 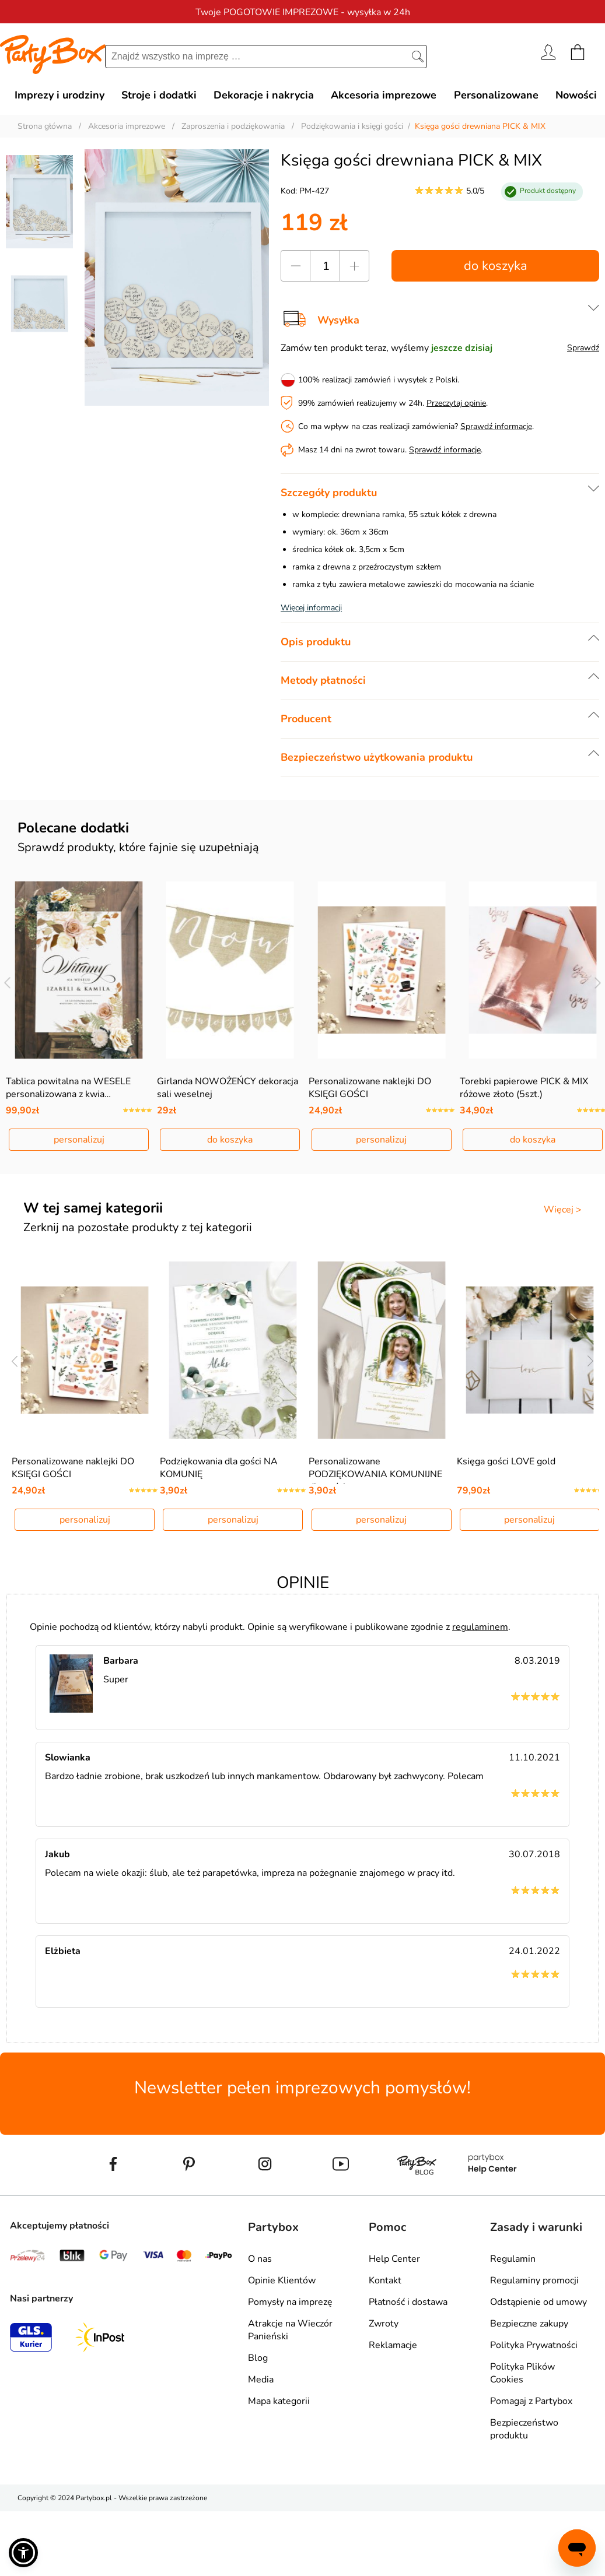 What do you see at coordinates (534, 2280) in the screenshot?
I see `Regulaminy promocji` at bounding box center [534, 2280].